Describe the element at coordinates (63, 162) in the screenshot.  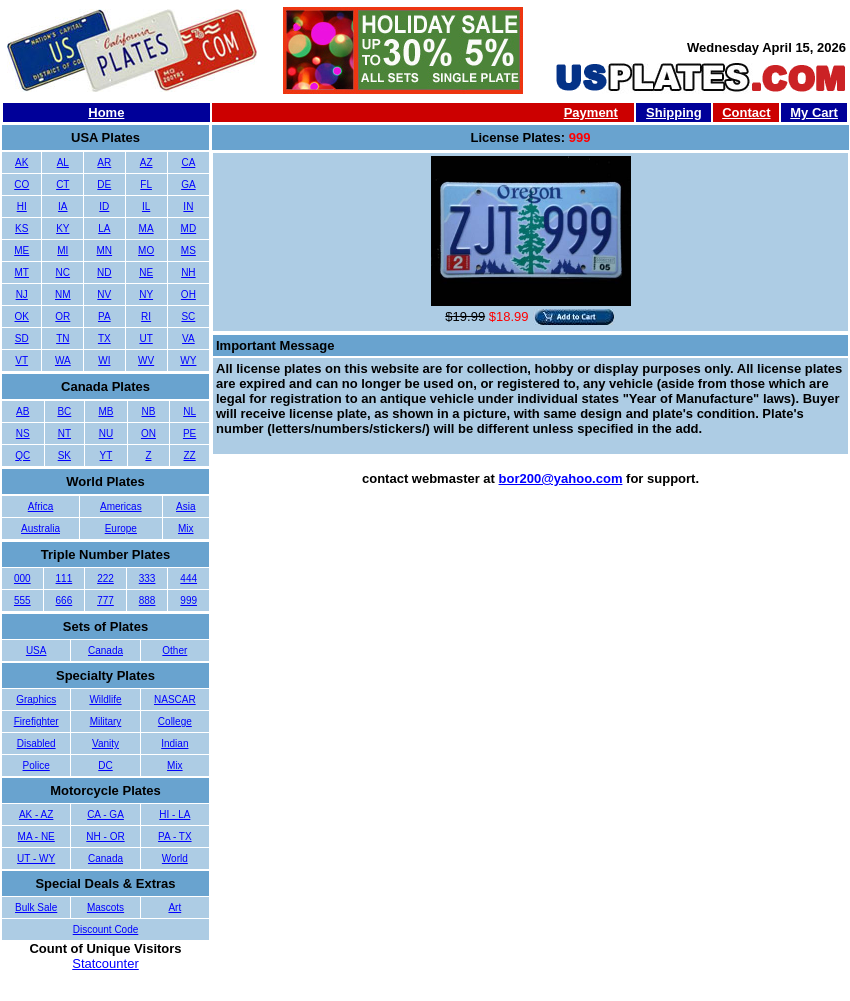
I see `AL` at that location.